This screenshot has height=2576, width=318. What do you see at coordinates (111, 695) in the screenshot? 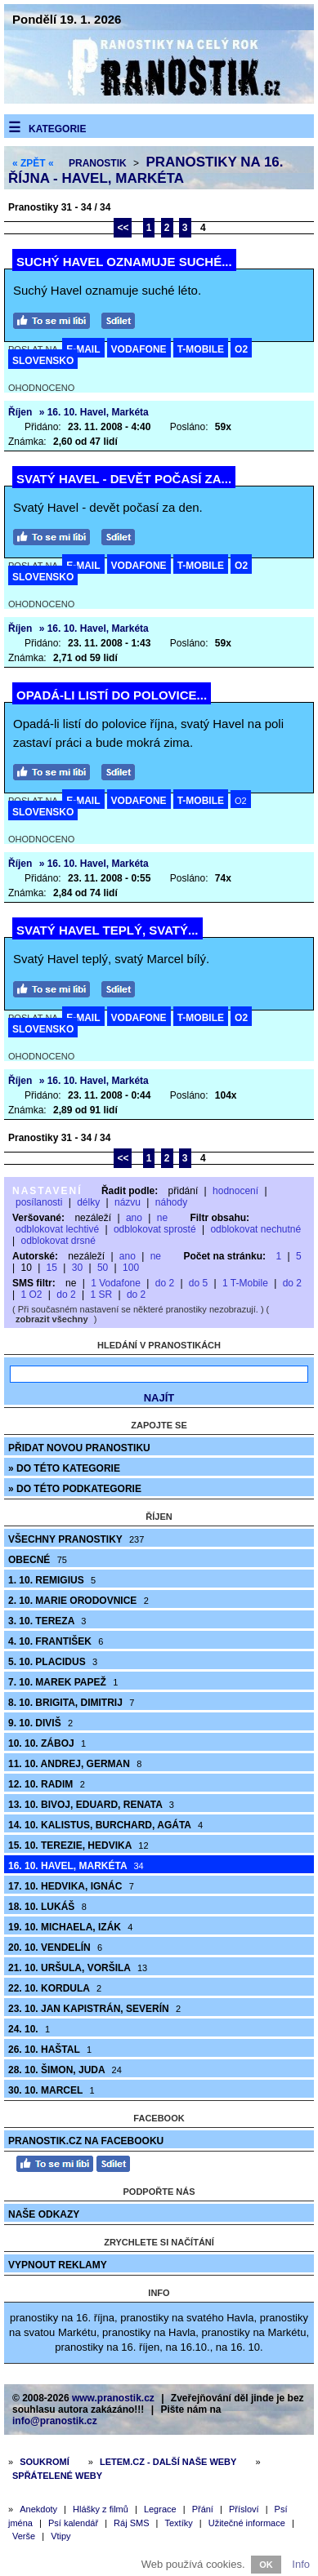
I see `Opadá-li listí do polovice...` at bounding box center [111, 695].